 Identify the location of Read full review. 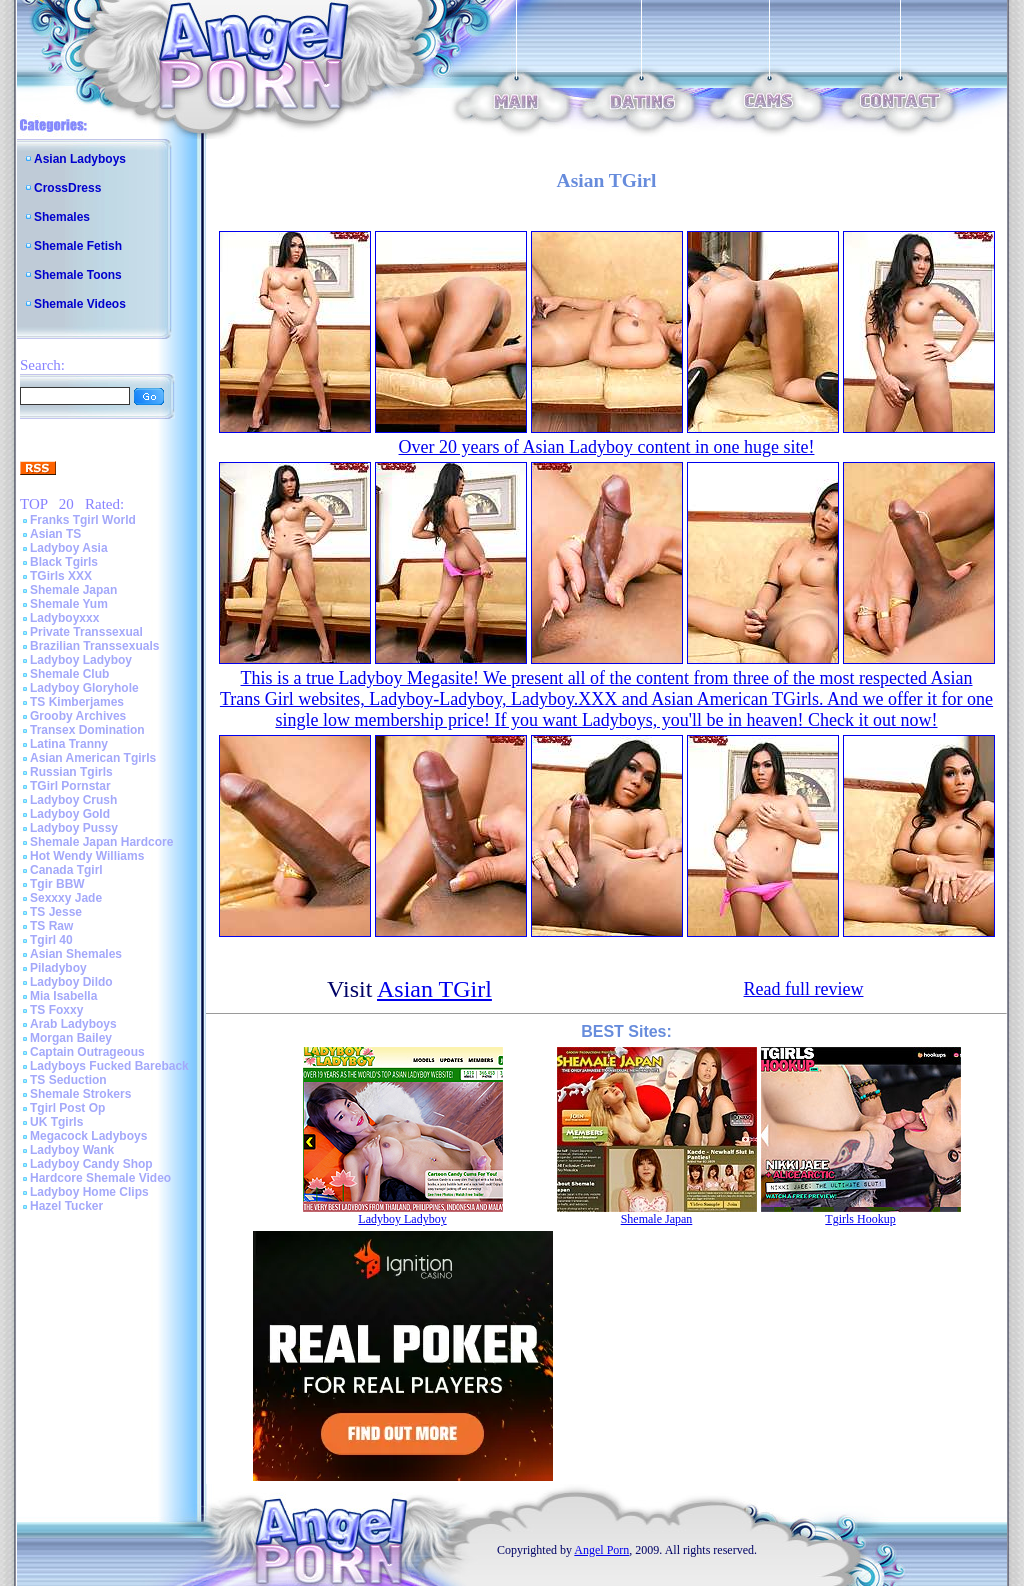
(804, 989).